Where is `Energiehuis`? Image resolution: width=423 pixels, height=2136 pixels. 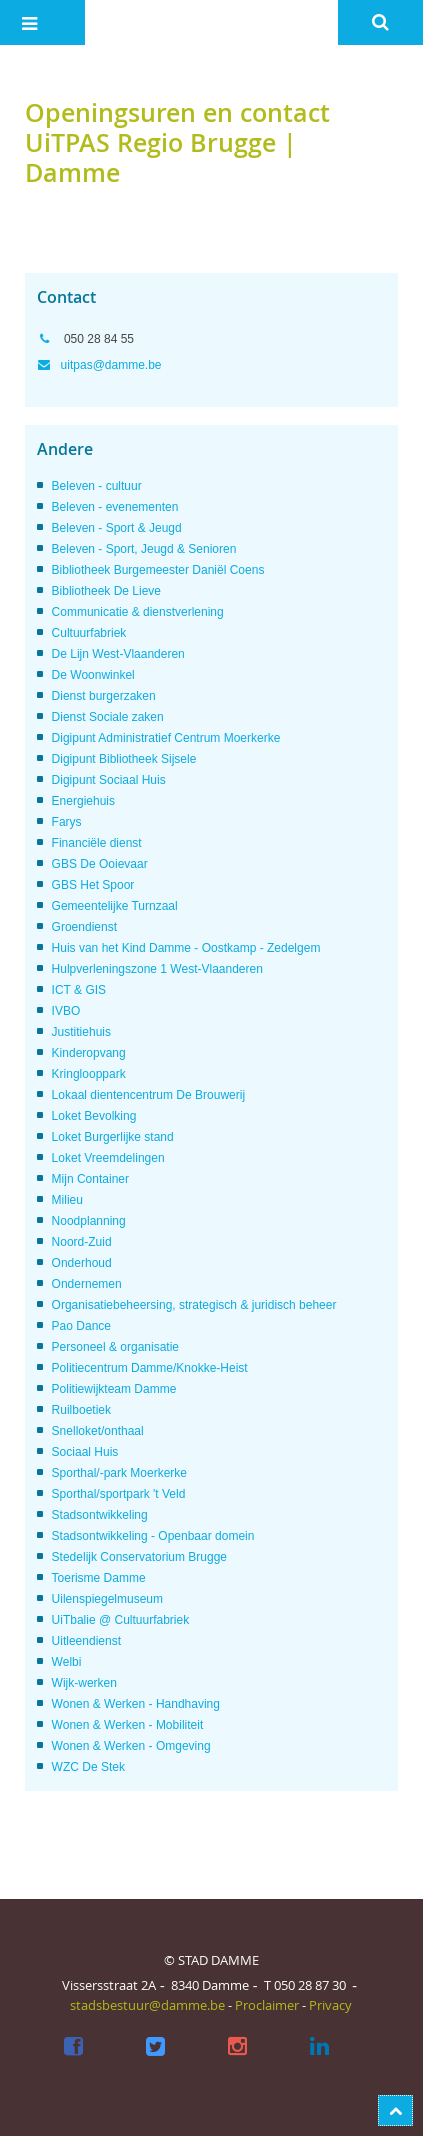
Energiehuis is located at coordinates (83, 801).